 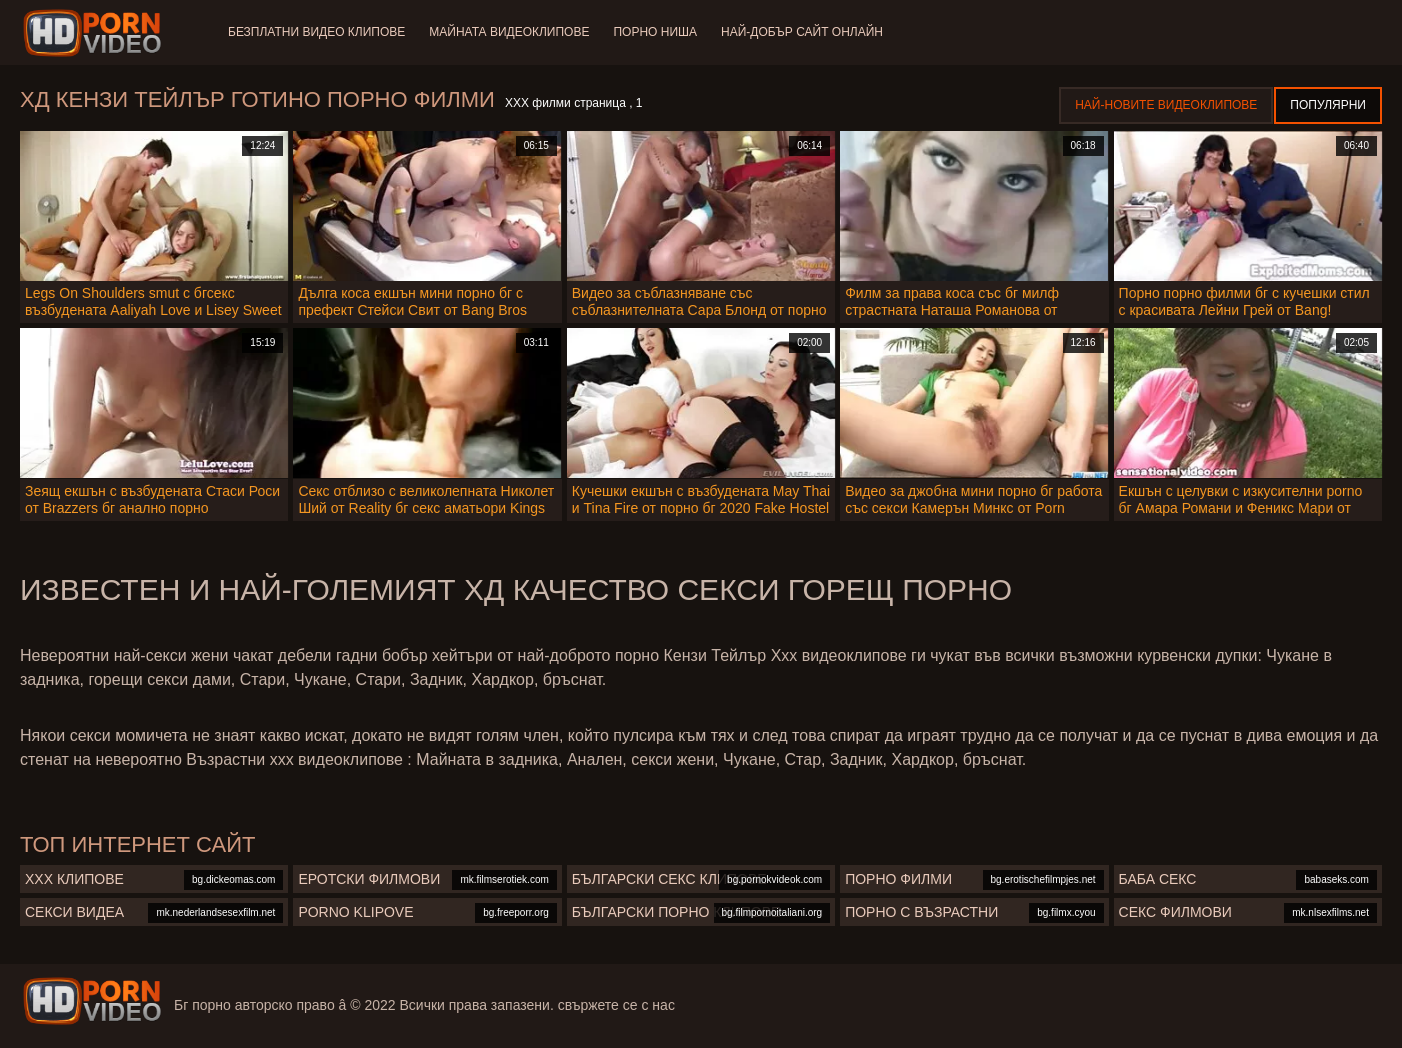 I want to click on Най-добър сайт онлайн, so click(x=802, y=32).